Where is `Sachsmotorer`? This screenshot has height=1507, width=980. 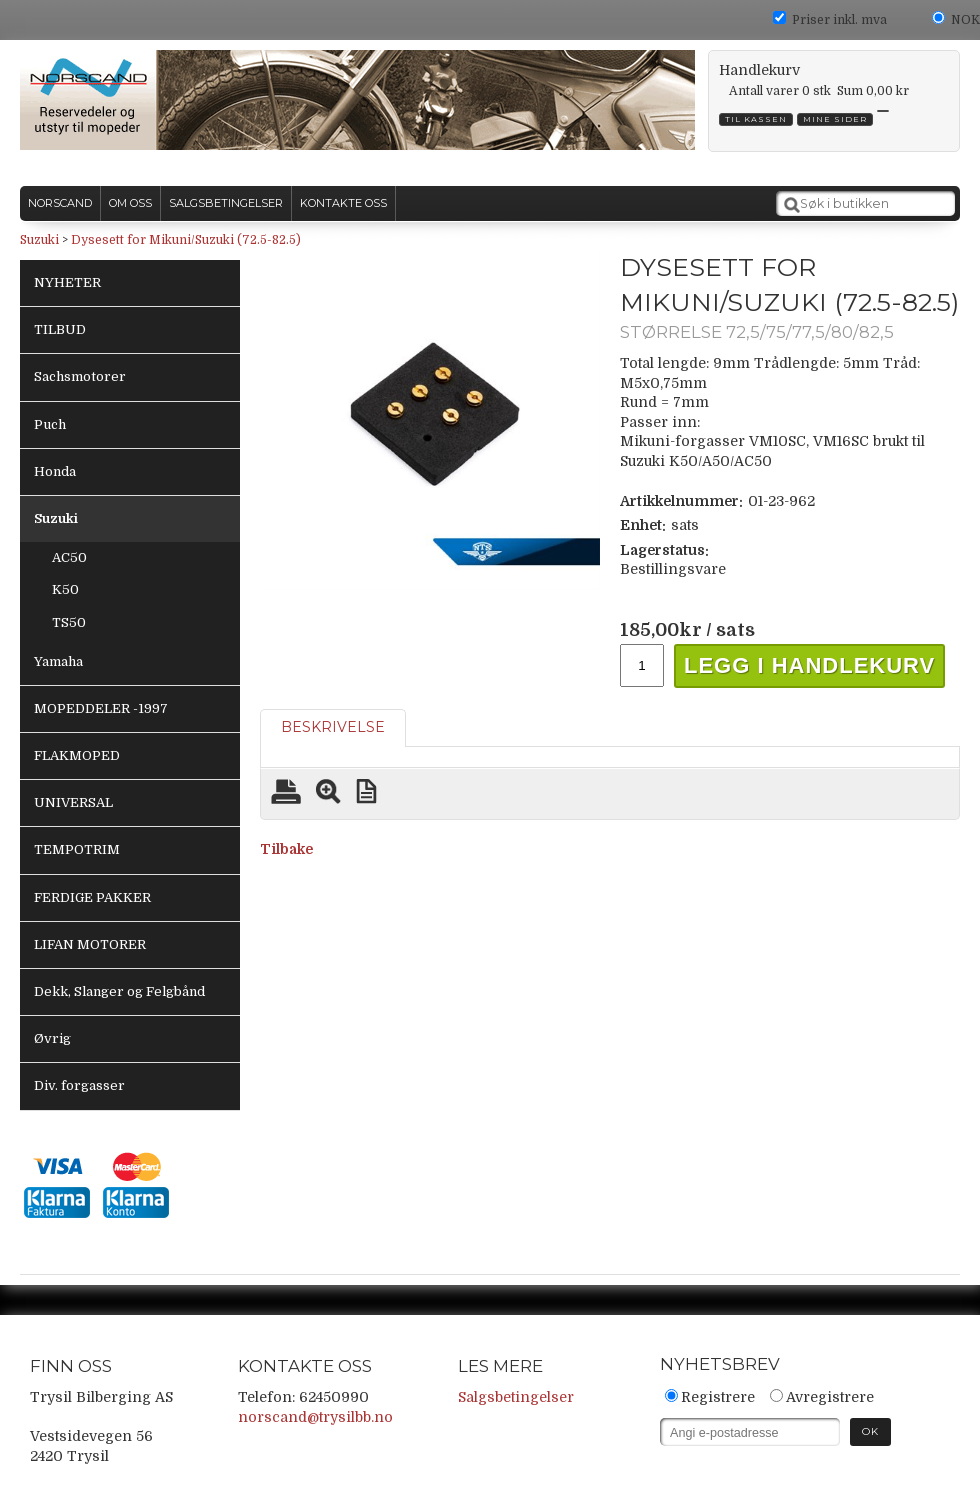 Sachsmotorer is located at coordinates (80, 376).